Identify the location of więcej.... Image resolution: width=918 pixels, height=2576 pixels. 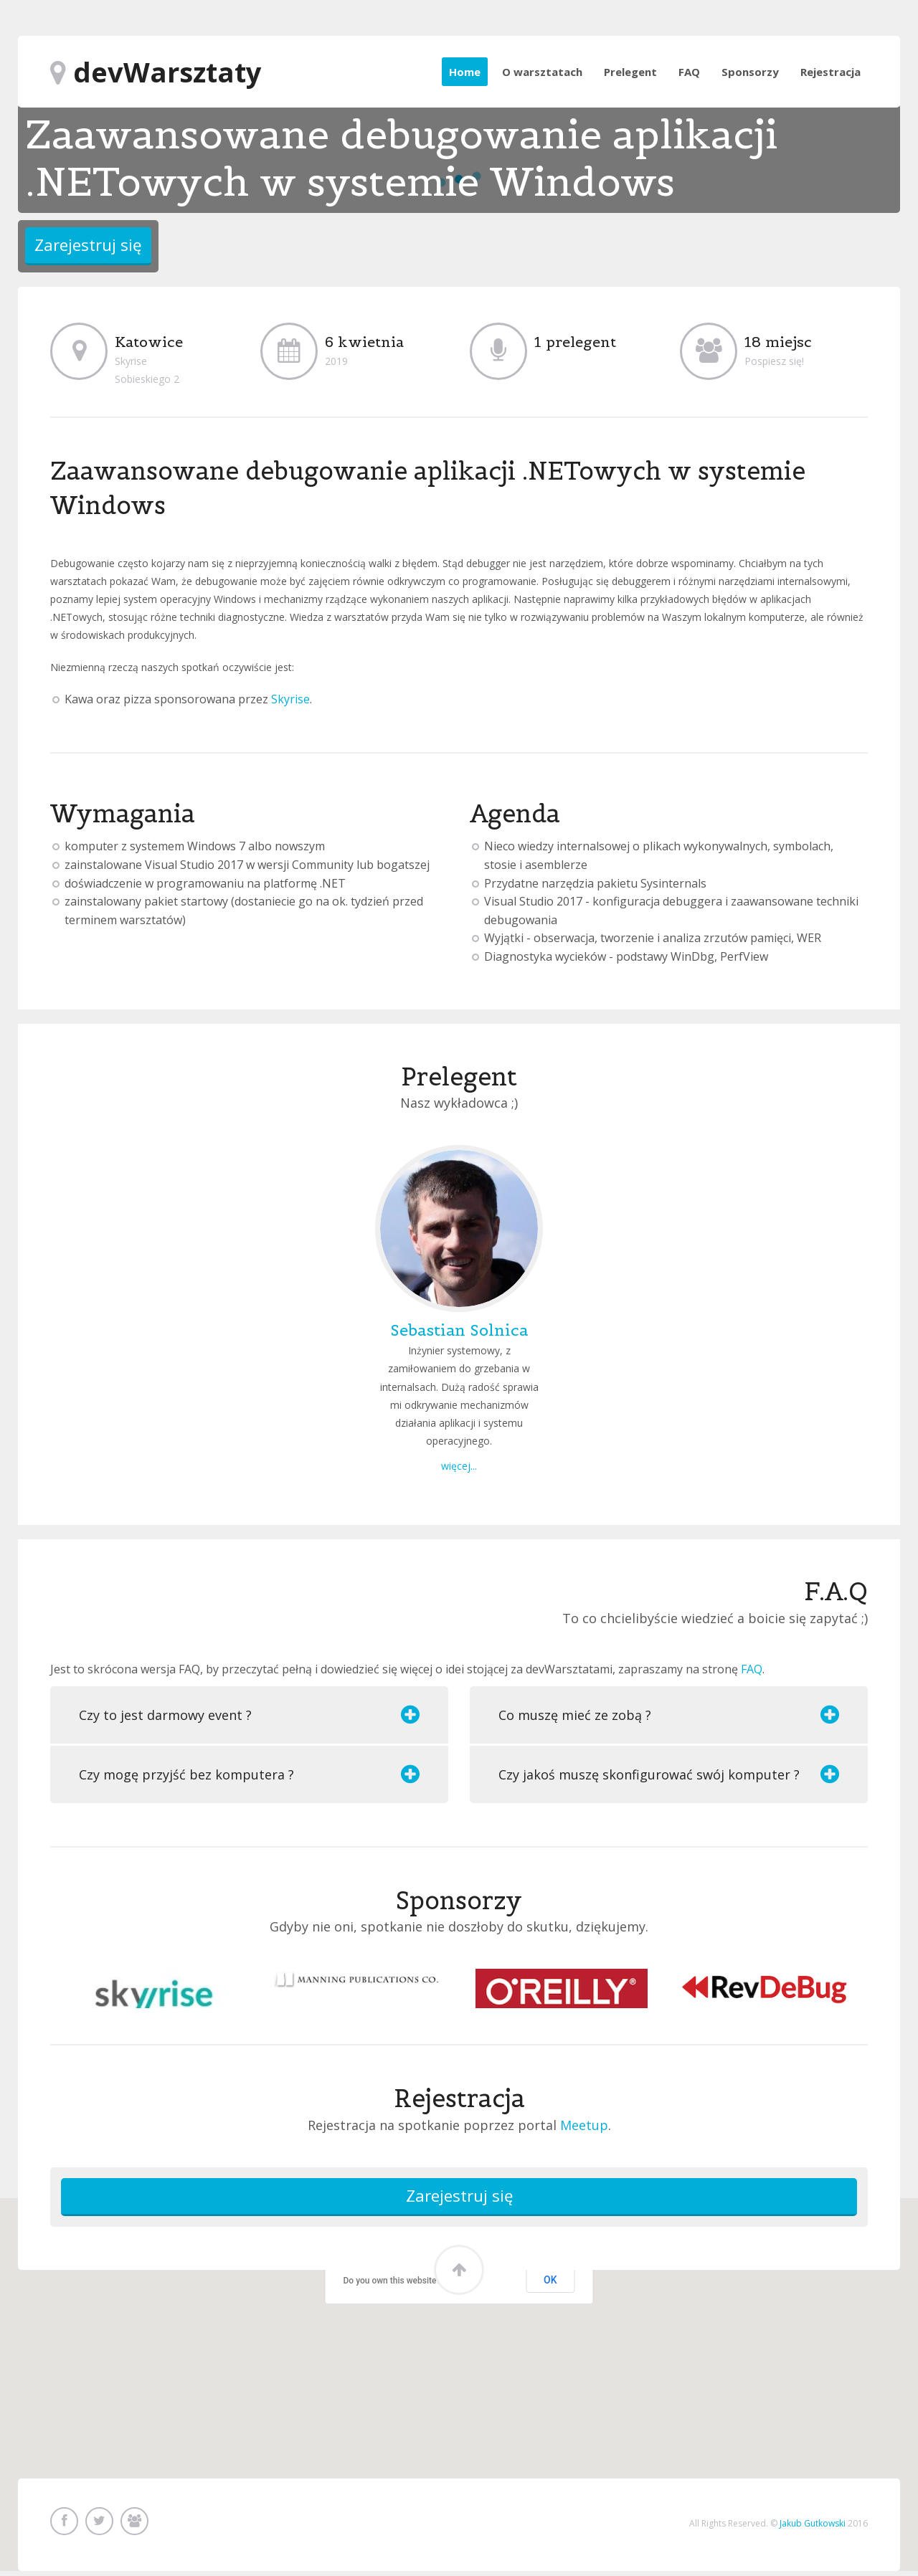
(459, 1466).